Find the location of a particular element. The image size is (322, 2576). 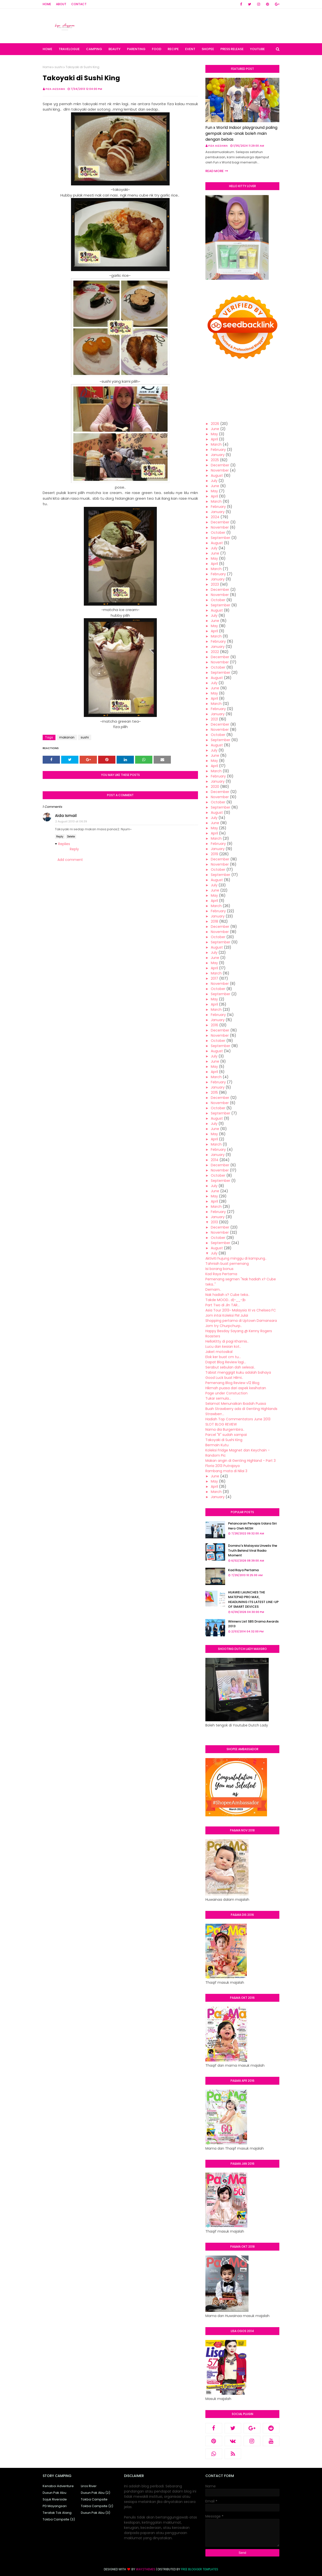

2018 is located at coordinates (214, 921).